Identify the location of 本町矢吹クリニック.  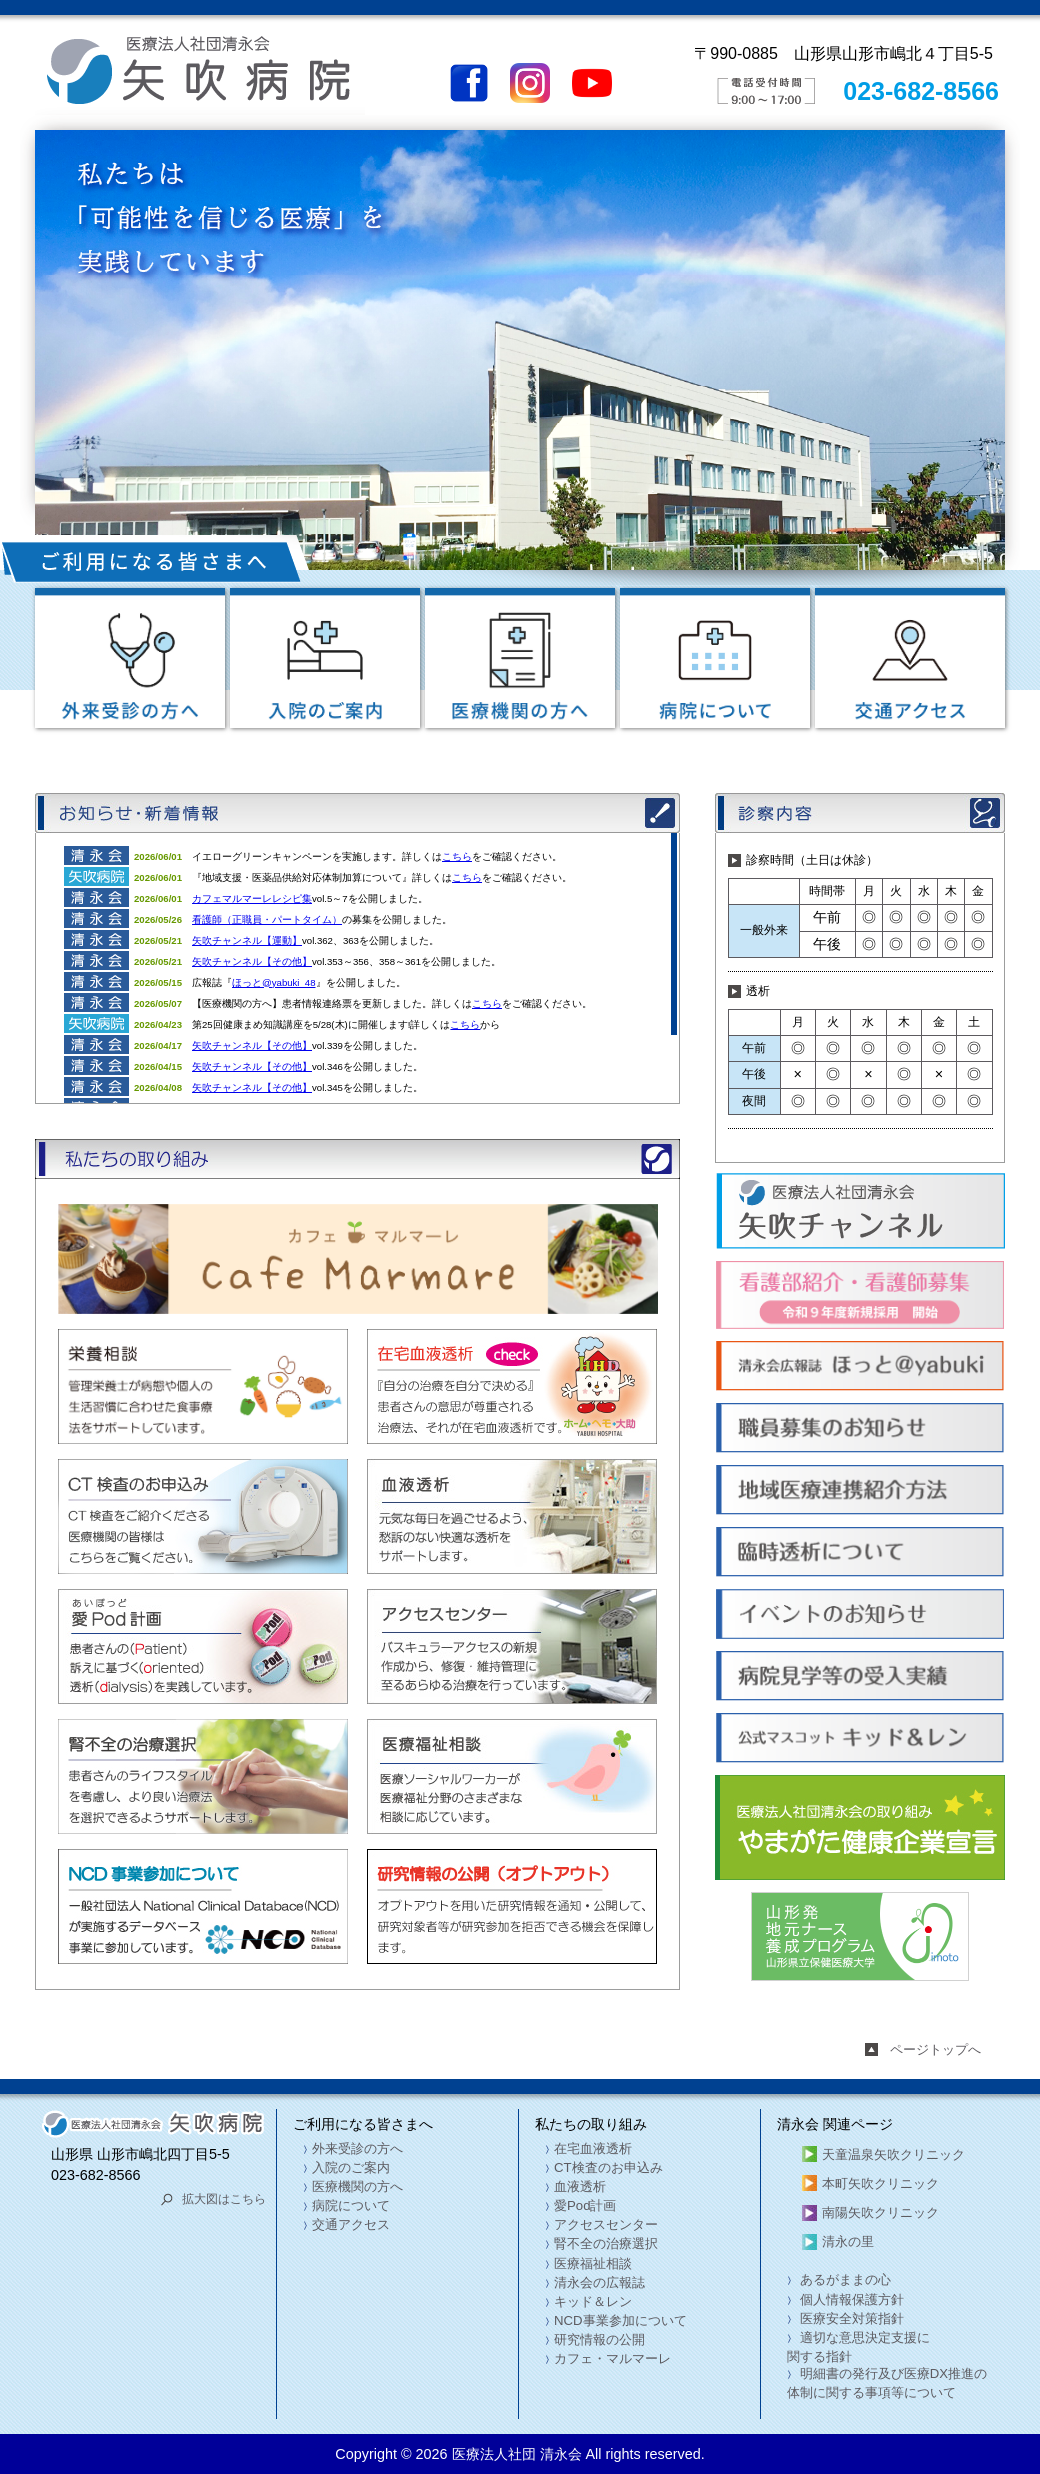
(880, 2183).